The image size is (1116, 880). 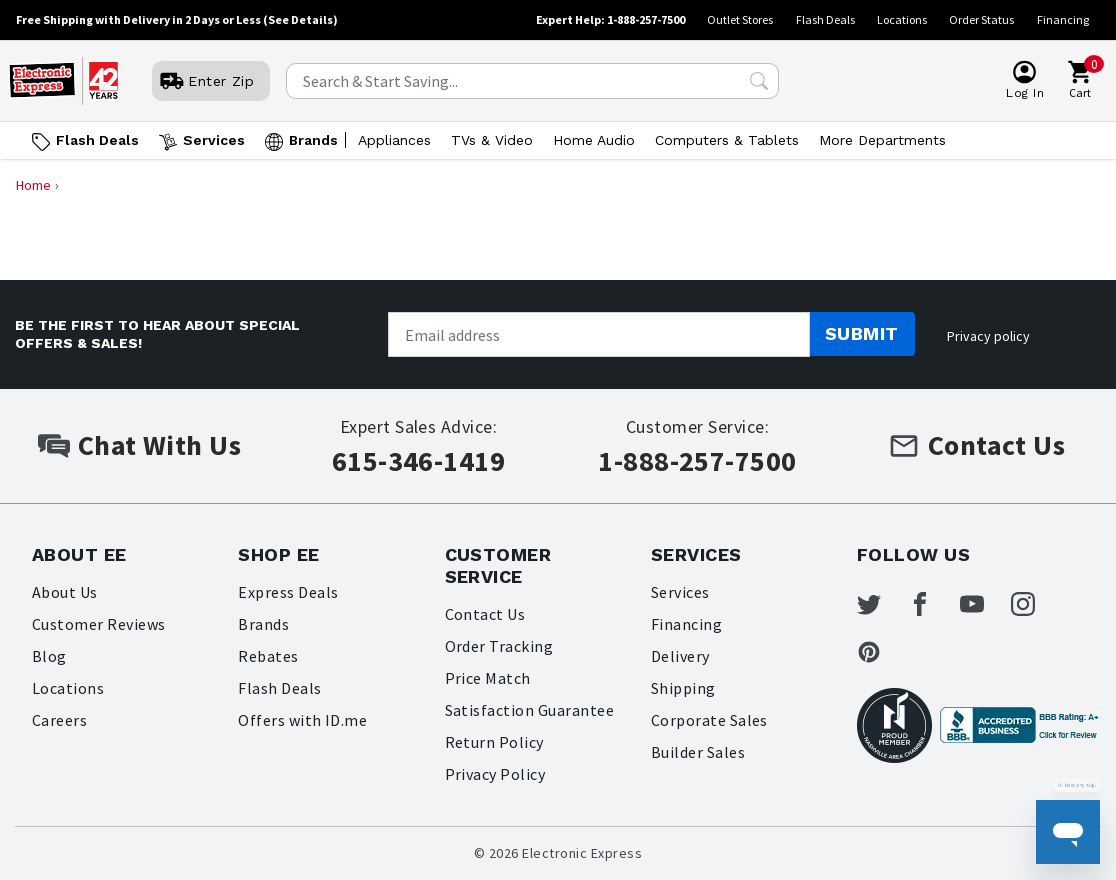 I want to click on Careers, so click(x=59, y=720).